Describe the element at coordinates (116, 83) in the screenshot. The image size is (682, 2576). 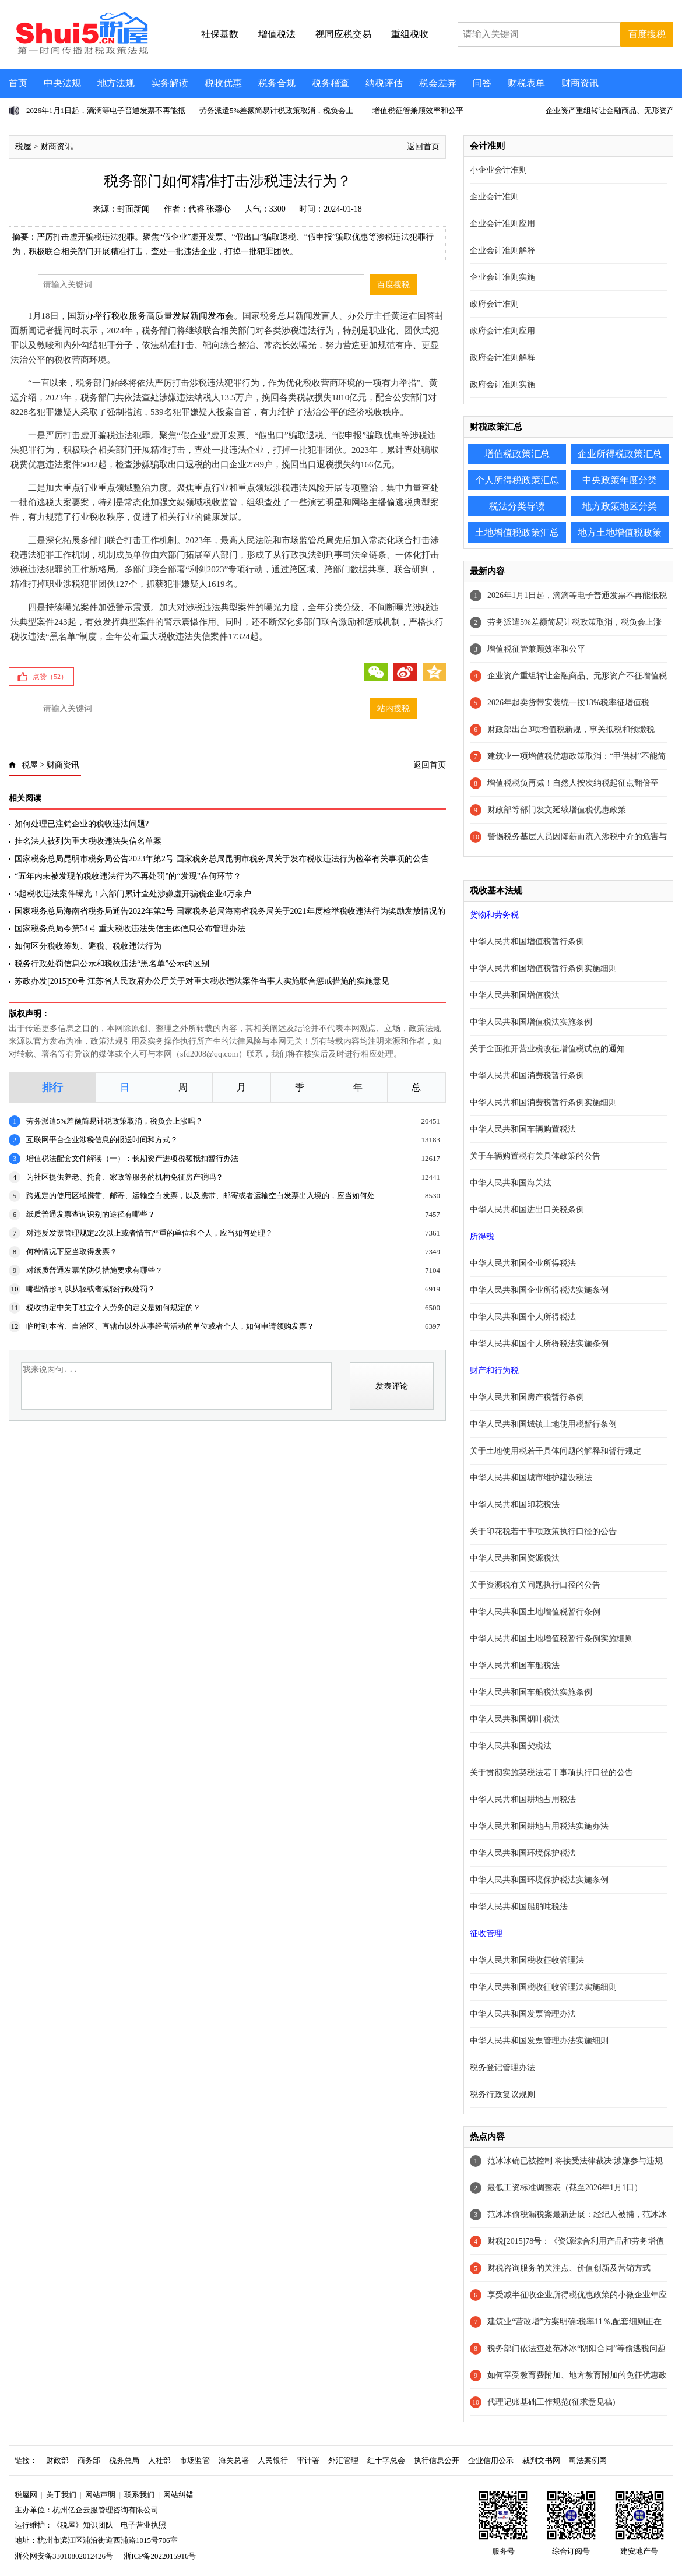
I see `地方法规` at that location.